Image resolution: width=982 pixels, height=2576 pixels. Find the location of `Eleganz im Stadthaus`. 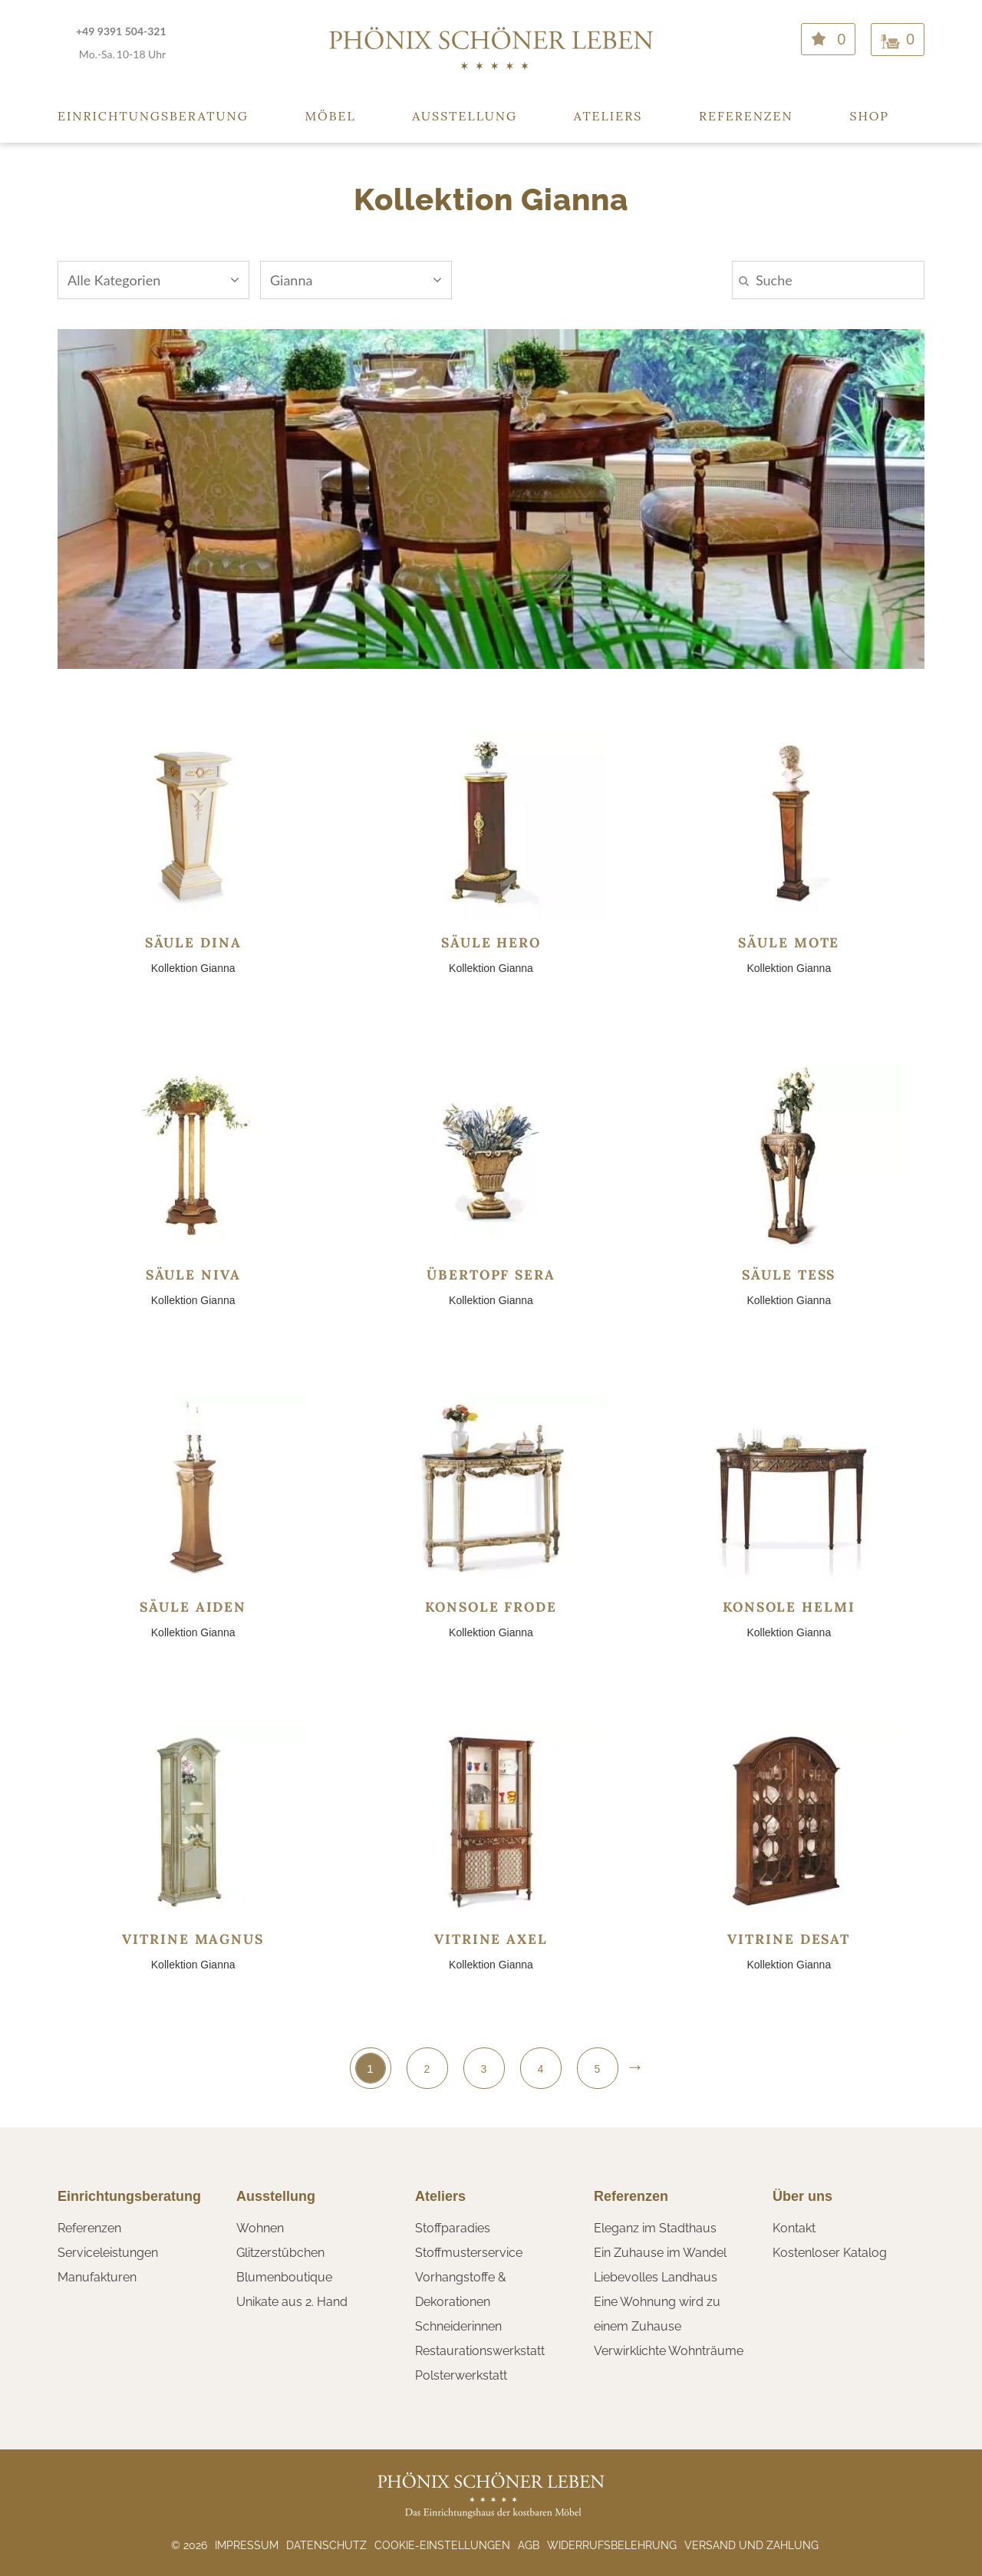

Eleganz im Stadthaus is located at coordinates (655, 2228).